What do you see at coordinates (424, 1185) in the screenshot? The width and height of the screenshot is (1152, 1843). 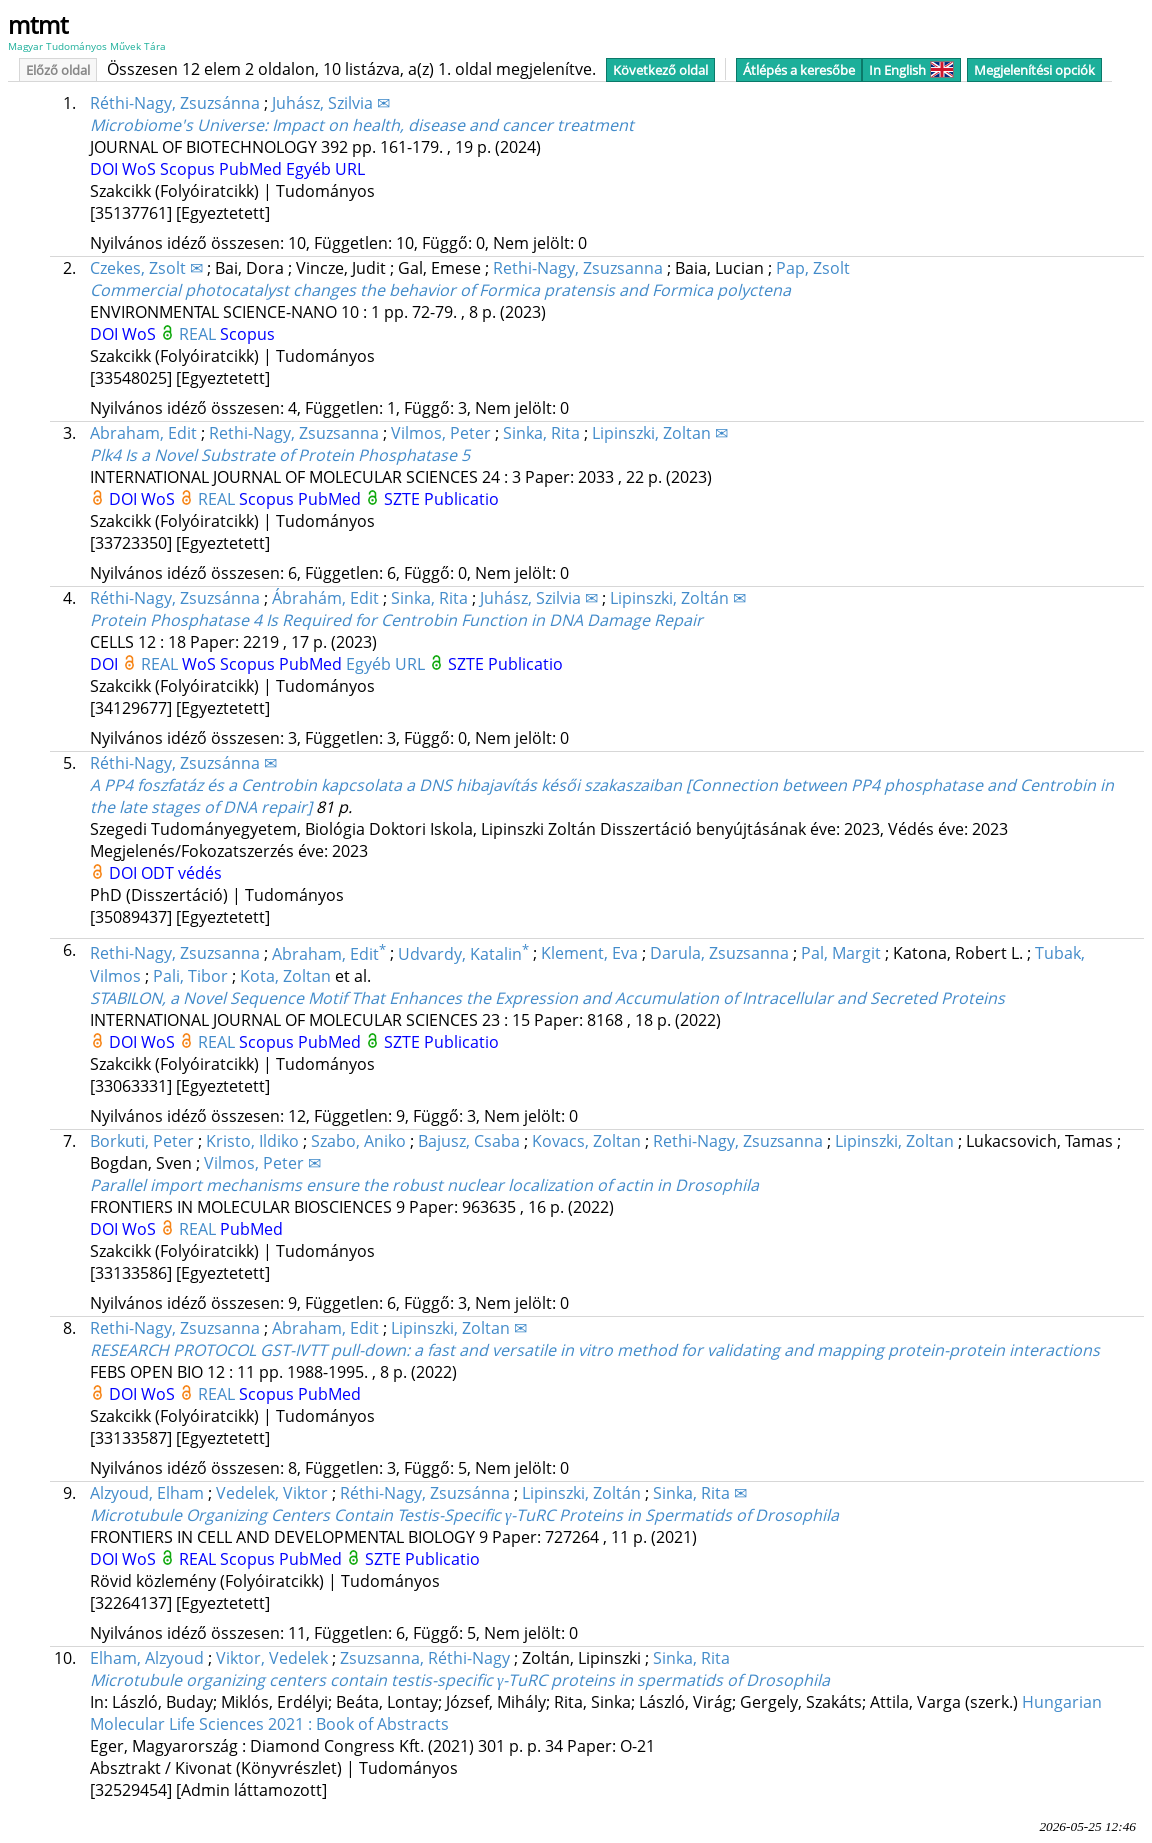 I see `Parallel import mechanisms ensure the robust nuclear localization of actin in Drosophila` at bounding box center [424, 1185].